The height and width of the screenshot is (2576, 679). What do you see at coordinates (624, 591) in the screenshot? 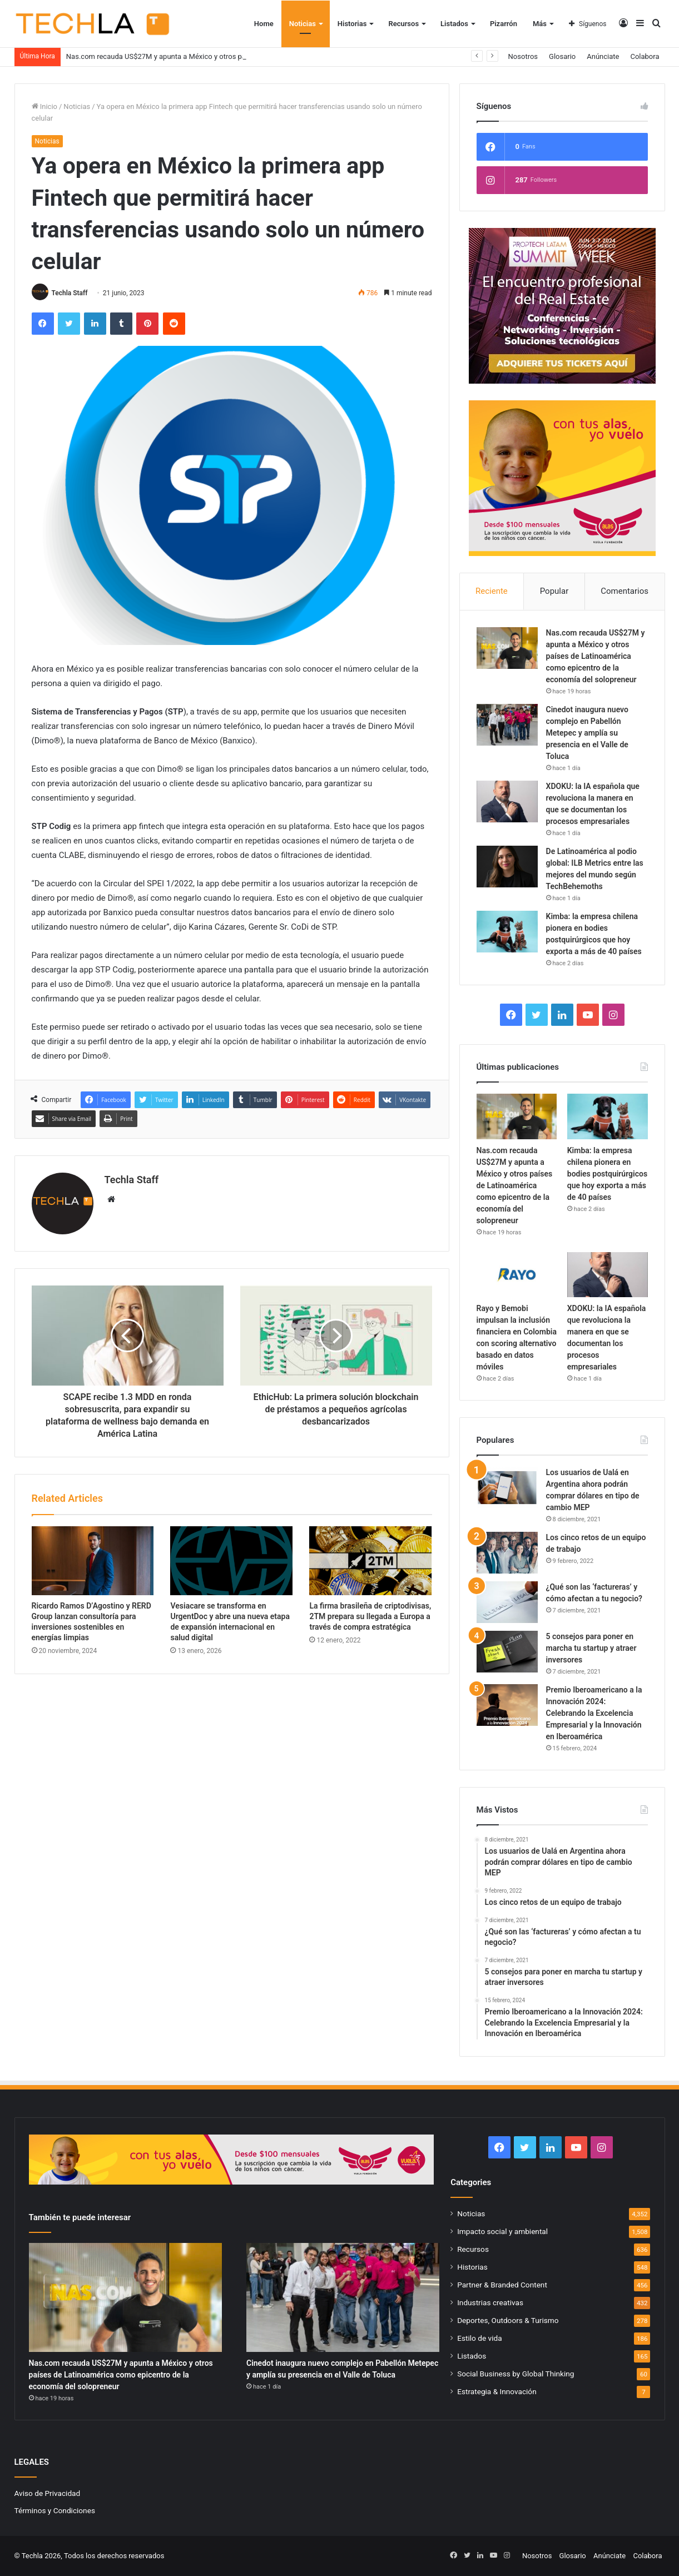
I see `Comentarios` at bounding box center [624, 591].